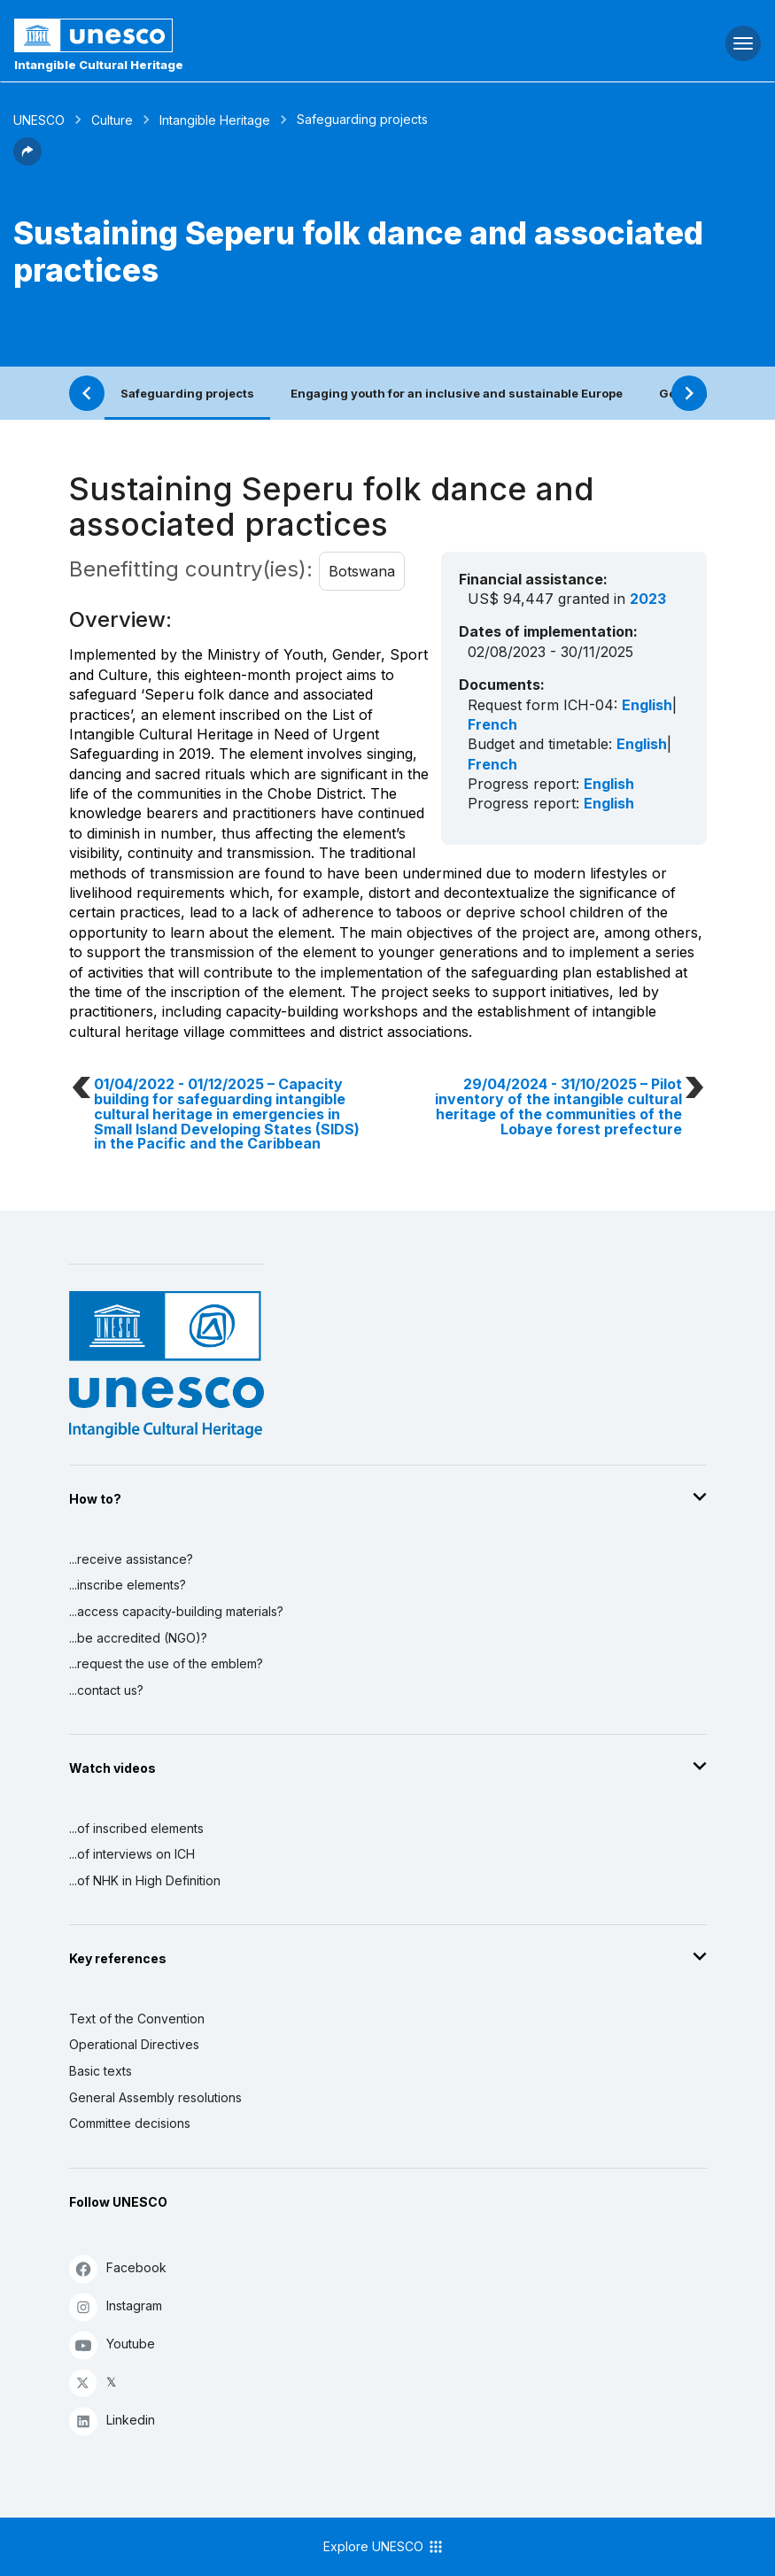  Describe the element at coordinates (98, 65) in the screenshot. I see `Intangible Cultural Heritage` at that location.